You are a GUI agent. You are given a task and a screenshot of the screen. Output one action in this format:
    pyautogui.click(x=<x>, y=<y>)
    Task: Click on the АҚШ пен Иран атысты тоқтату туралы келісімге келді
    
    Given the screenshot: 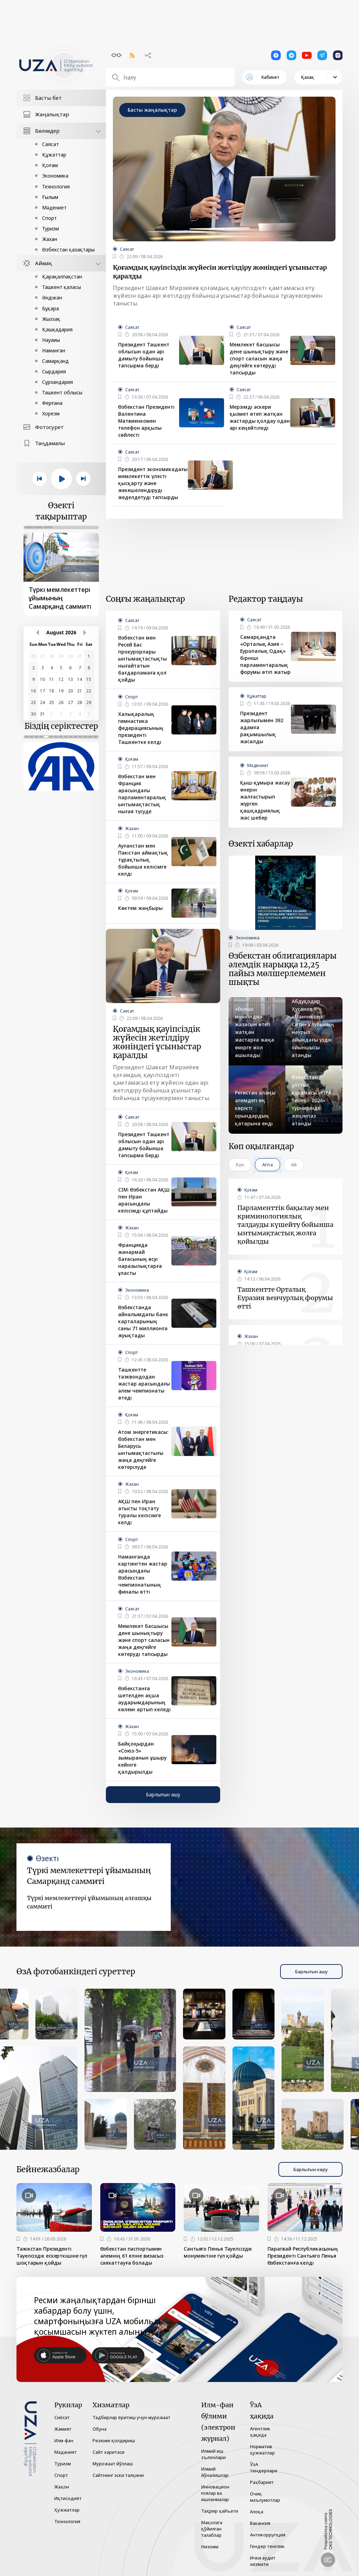 What is the action you would take?
    pyautogui.click(x=139, y=1512)
    